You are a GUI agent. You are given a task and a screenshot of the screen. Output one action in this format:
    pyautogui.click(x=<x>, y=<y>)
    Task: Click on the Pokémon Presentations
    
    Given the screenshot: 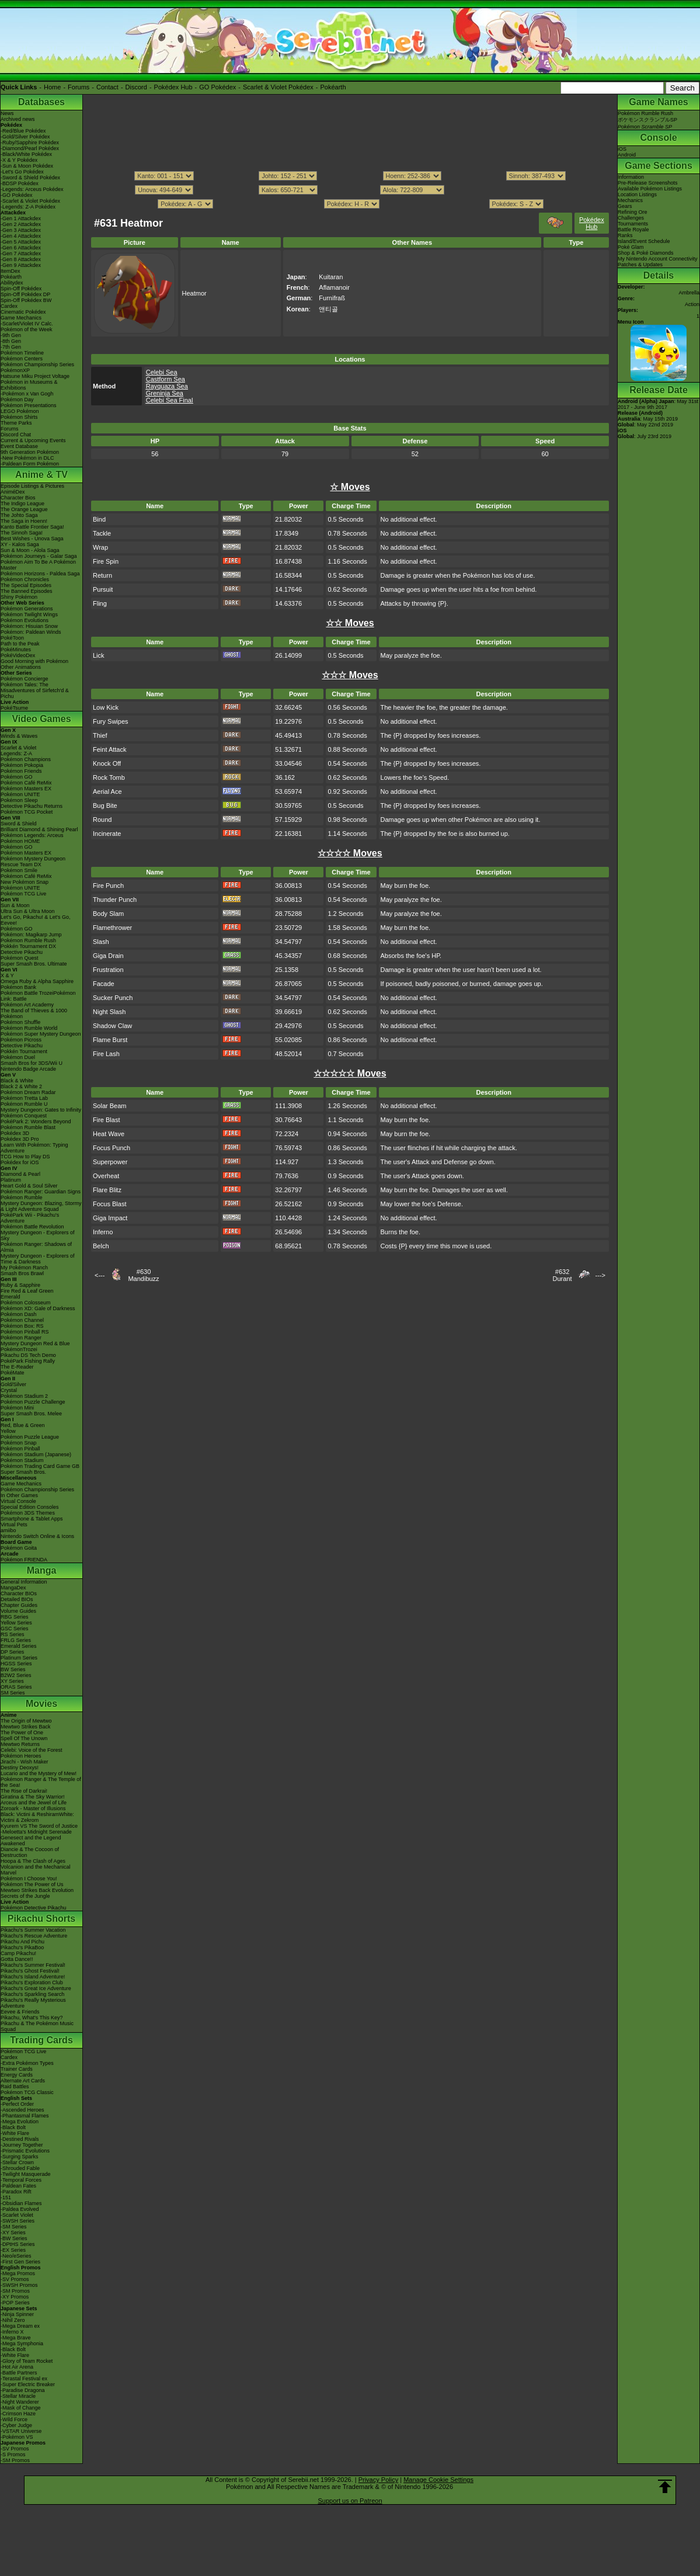 What is the action you would take?
    pyautogui.click(x=29, y=405)
    